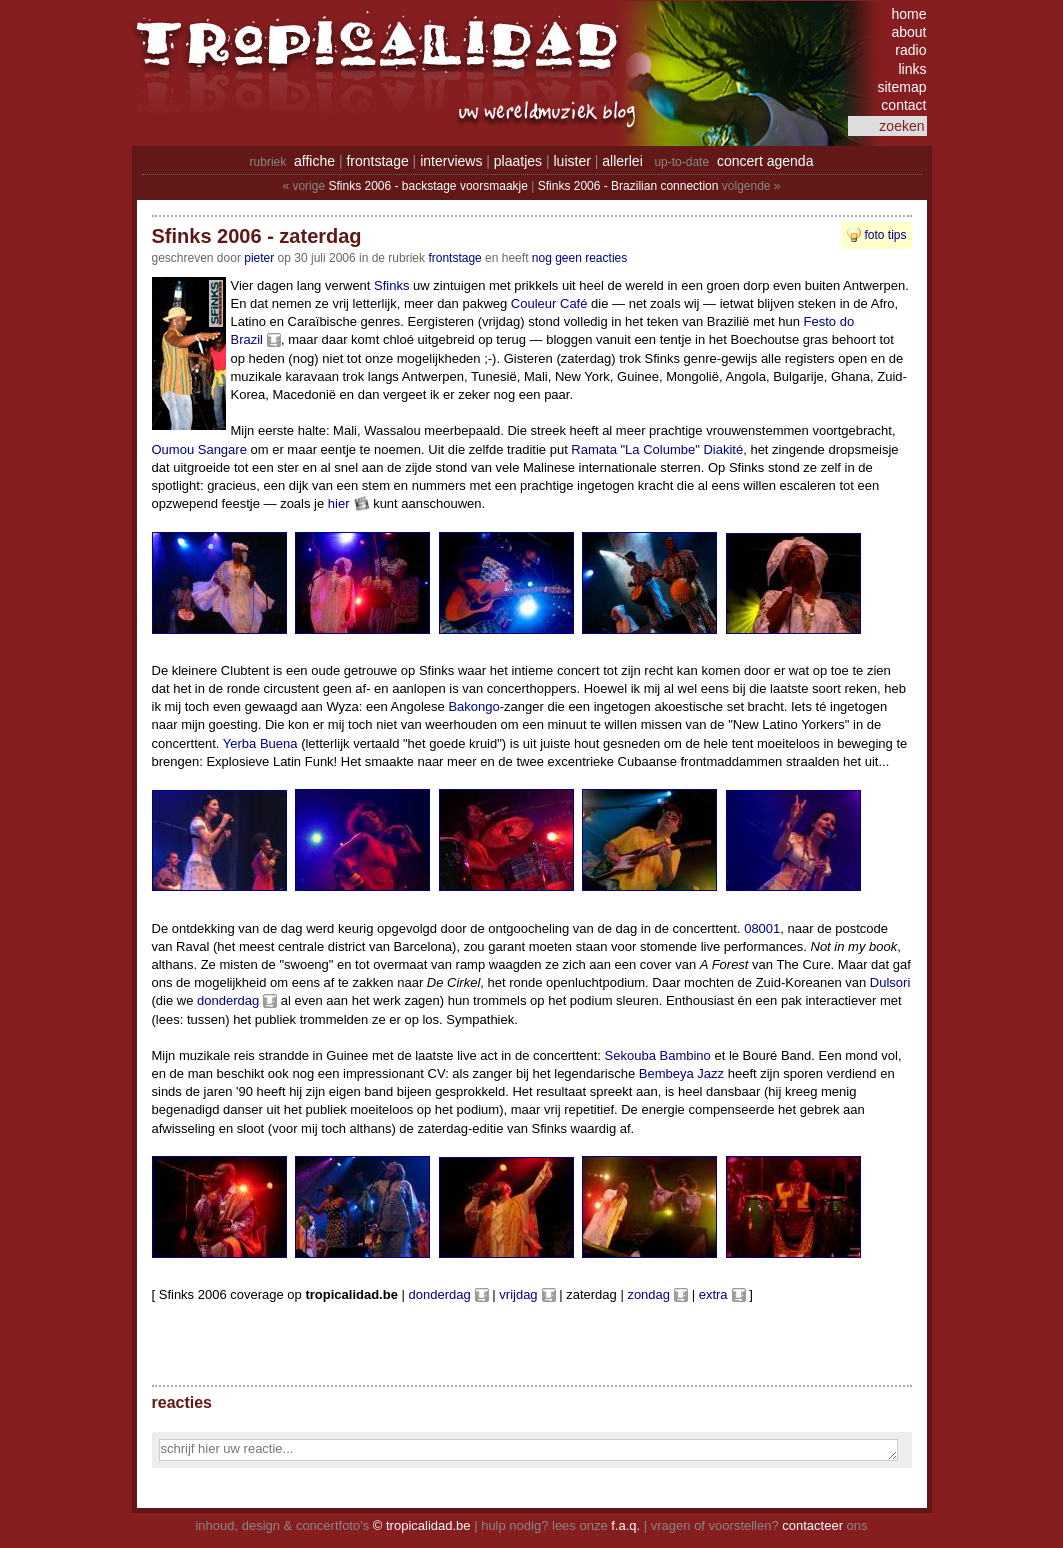 The width and height of the screenshot is (1063, 1548). Describe the element at coordinates (473, 706) in the screenshot. I see `Bakongo` at that location.